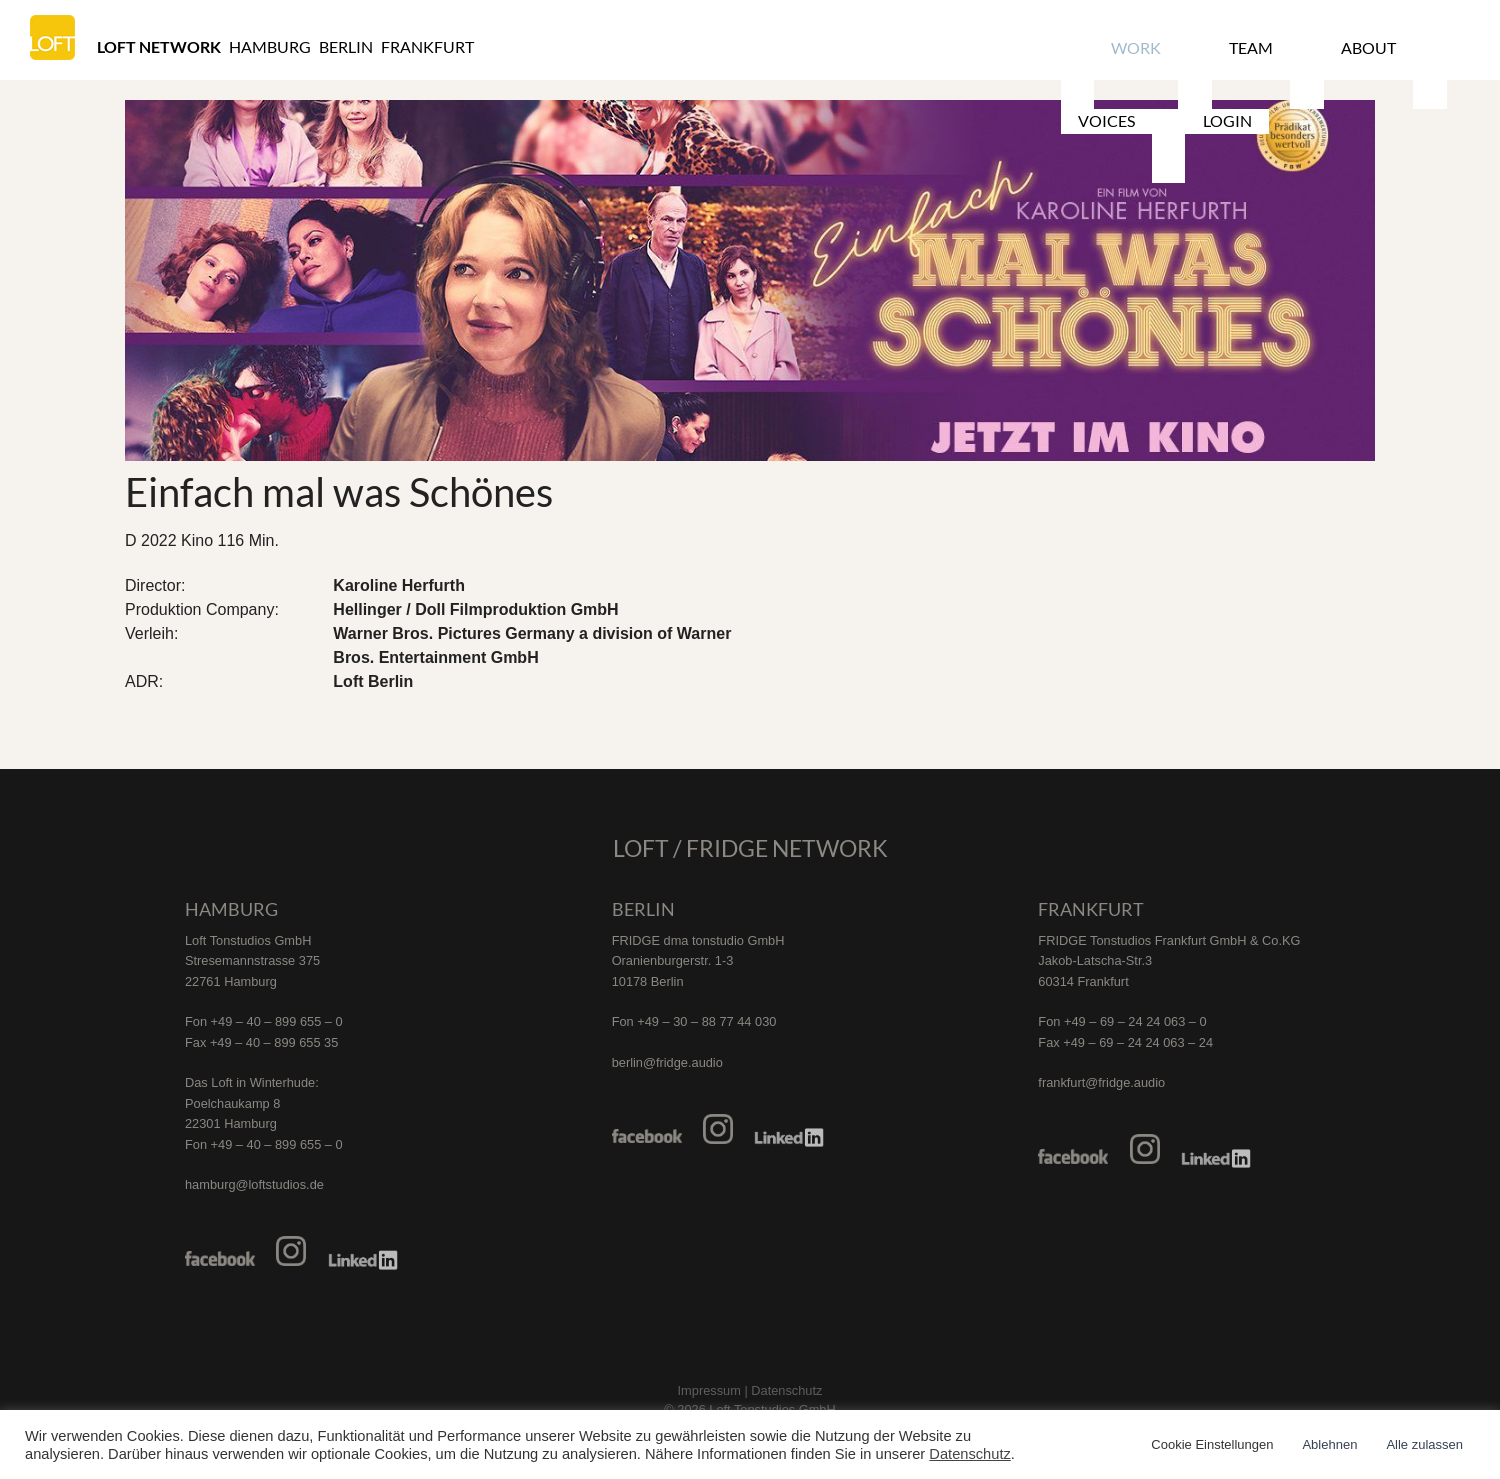  Describe the element at coordinates (1114, 46) in the screenshot. I see `Work` at that location.